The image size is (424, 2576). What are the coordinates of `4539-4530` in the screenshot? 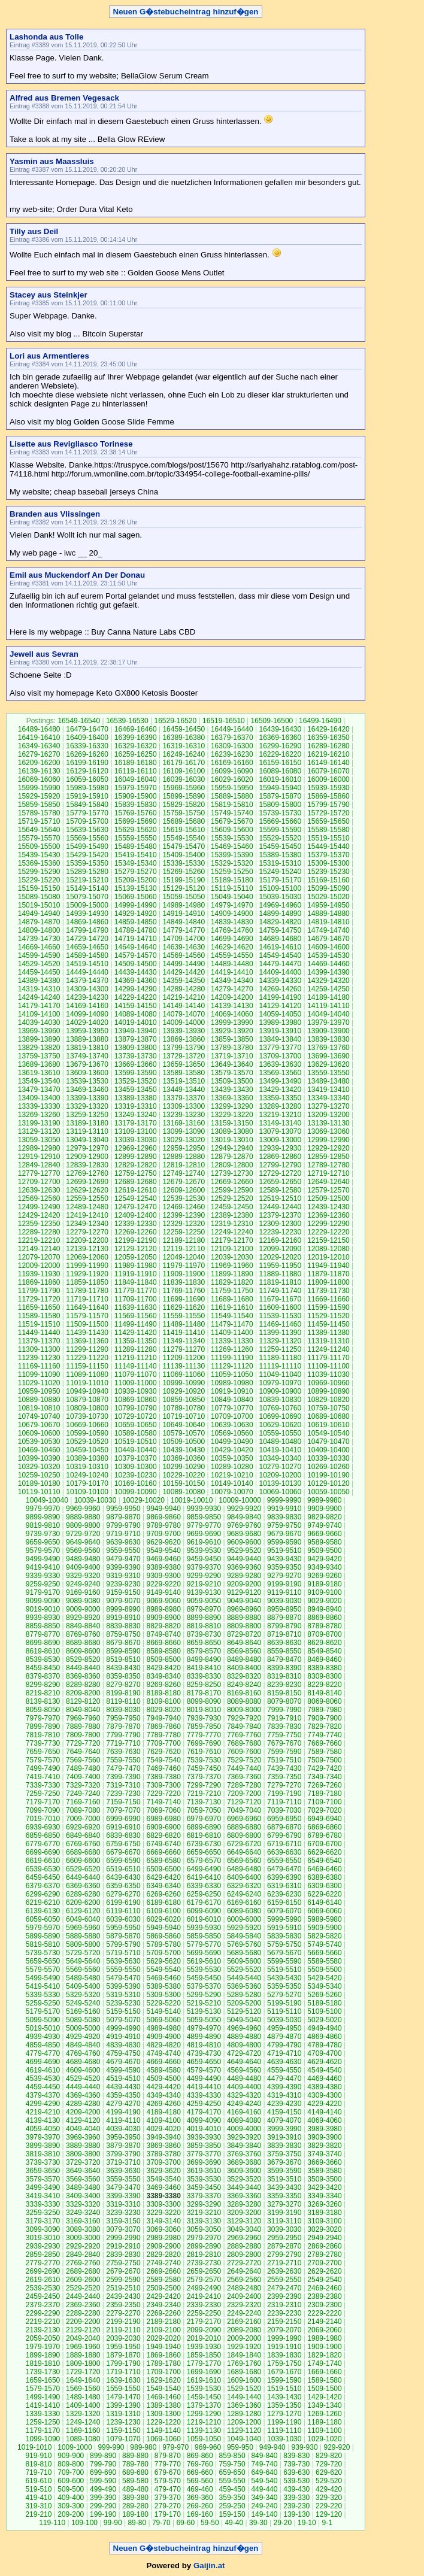 It's located at (43, 2078).